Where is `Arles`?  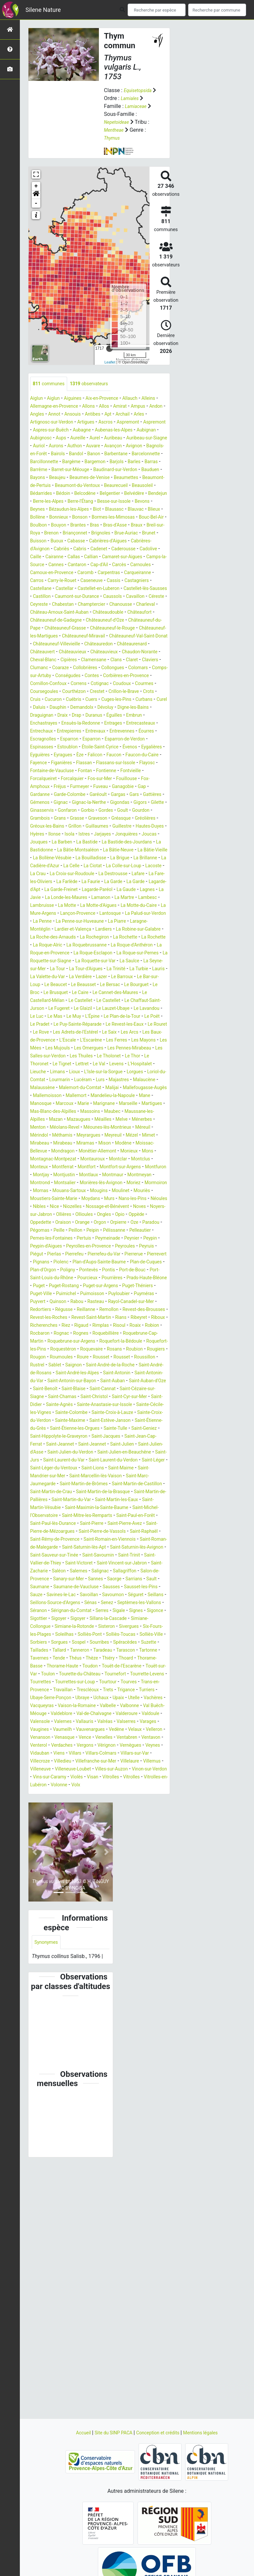 Arles is located at coordinates (57, 423).